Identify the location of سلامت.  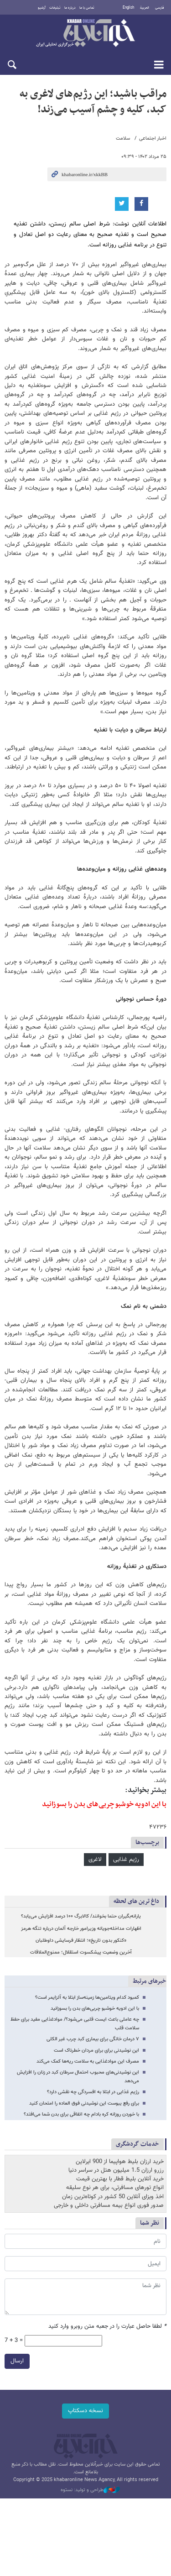
(123, 138).